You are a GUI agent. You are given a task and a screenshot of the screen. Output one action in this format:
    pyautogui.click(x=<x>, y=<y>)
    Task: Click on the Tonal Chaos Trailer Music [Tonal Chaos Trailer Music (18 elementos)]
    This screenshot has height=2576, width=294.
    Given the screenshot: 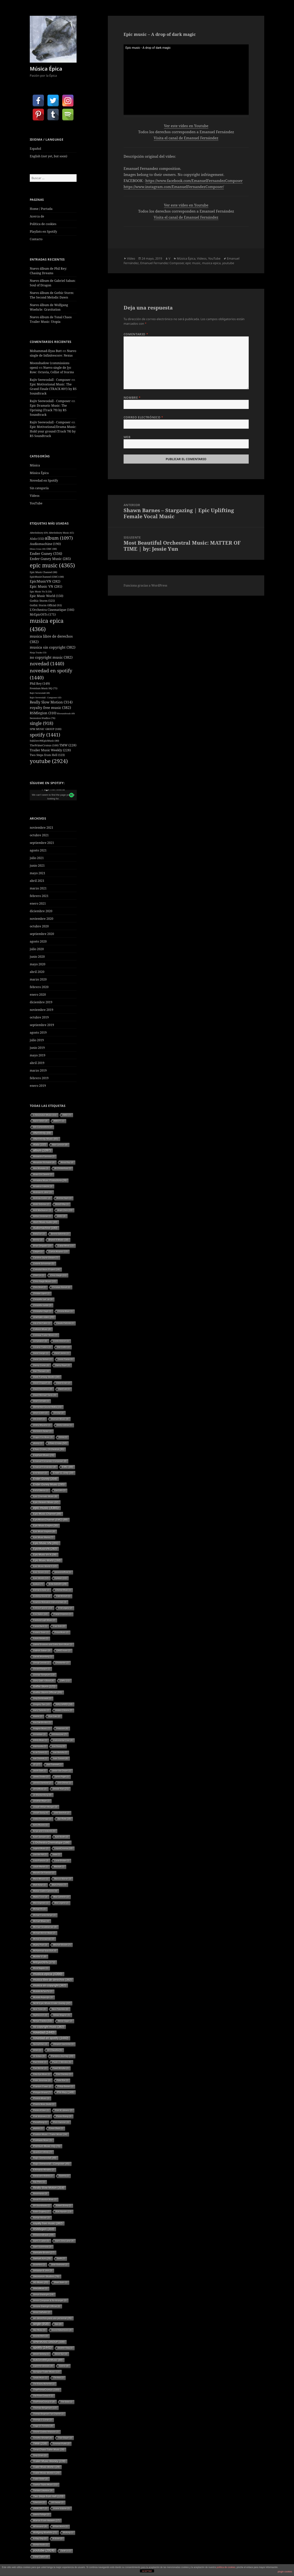 What is the action you would take?
    pyautogui.click(x=48, y=2449)
    